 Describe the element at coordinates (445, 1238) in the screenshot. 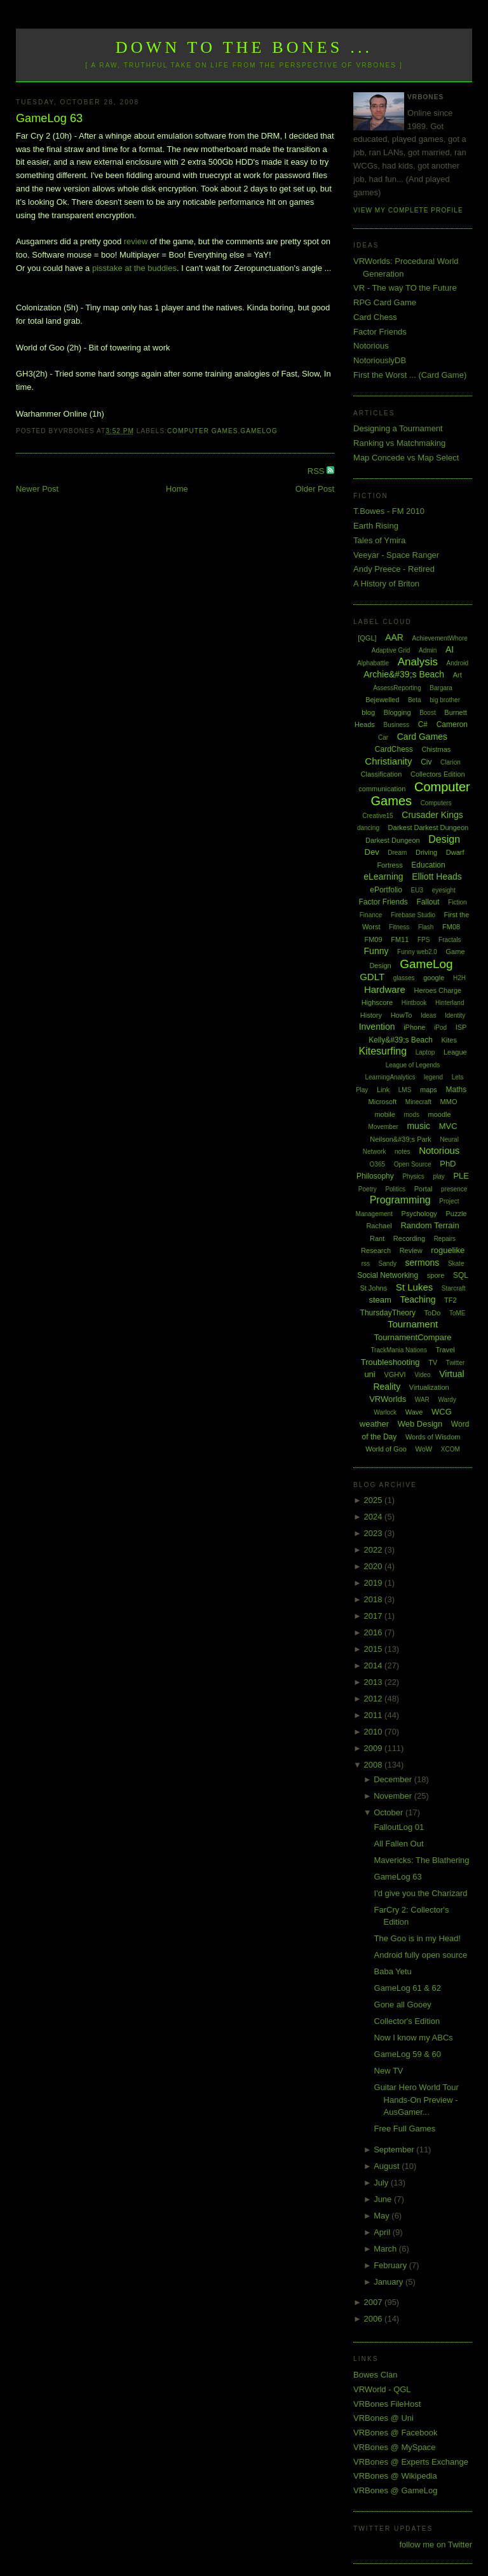

I see `Repairs` at that location.